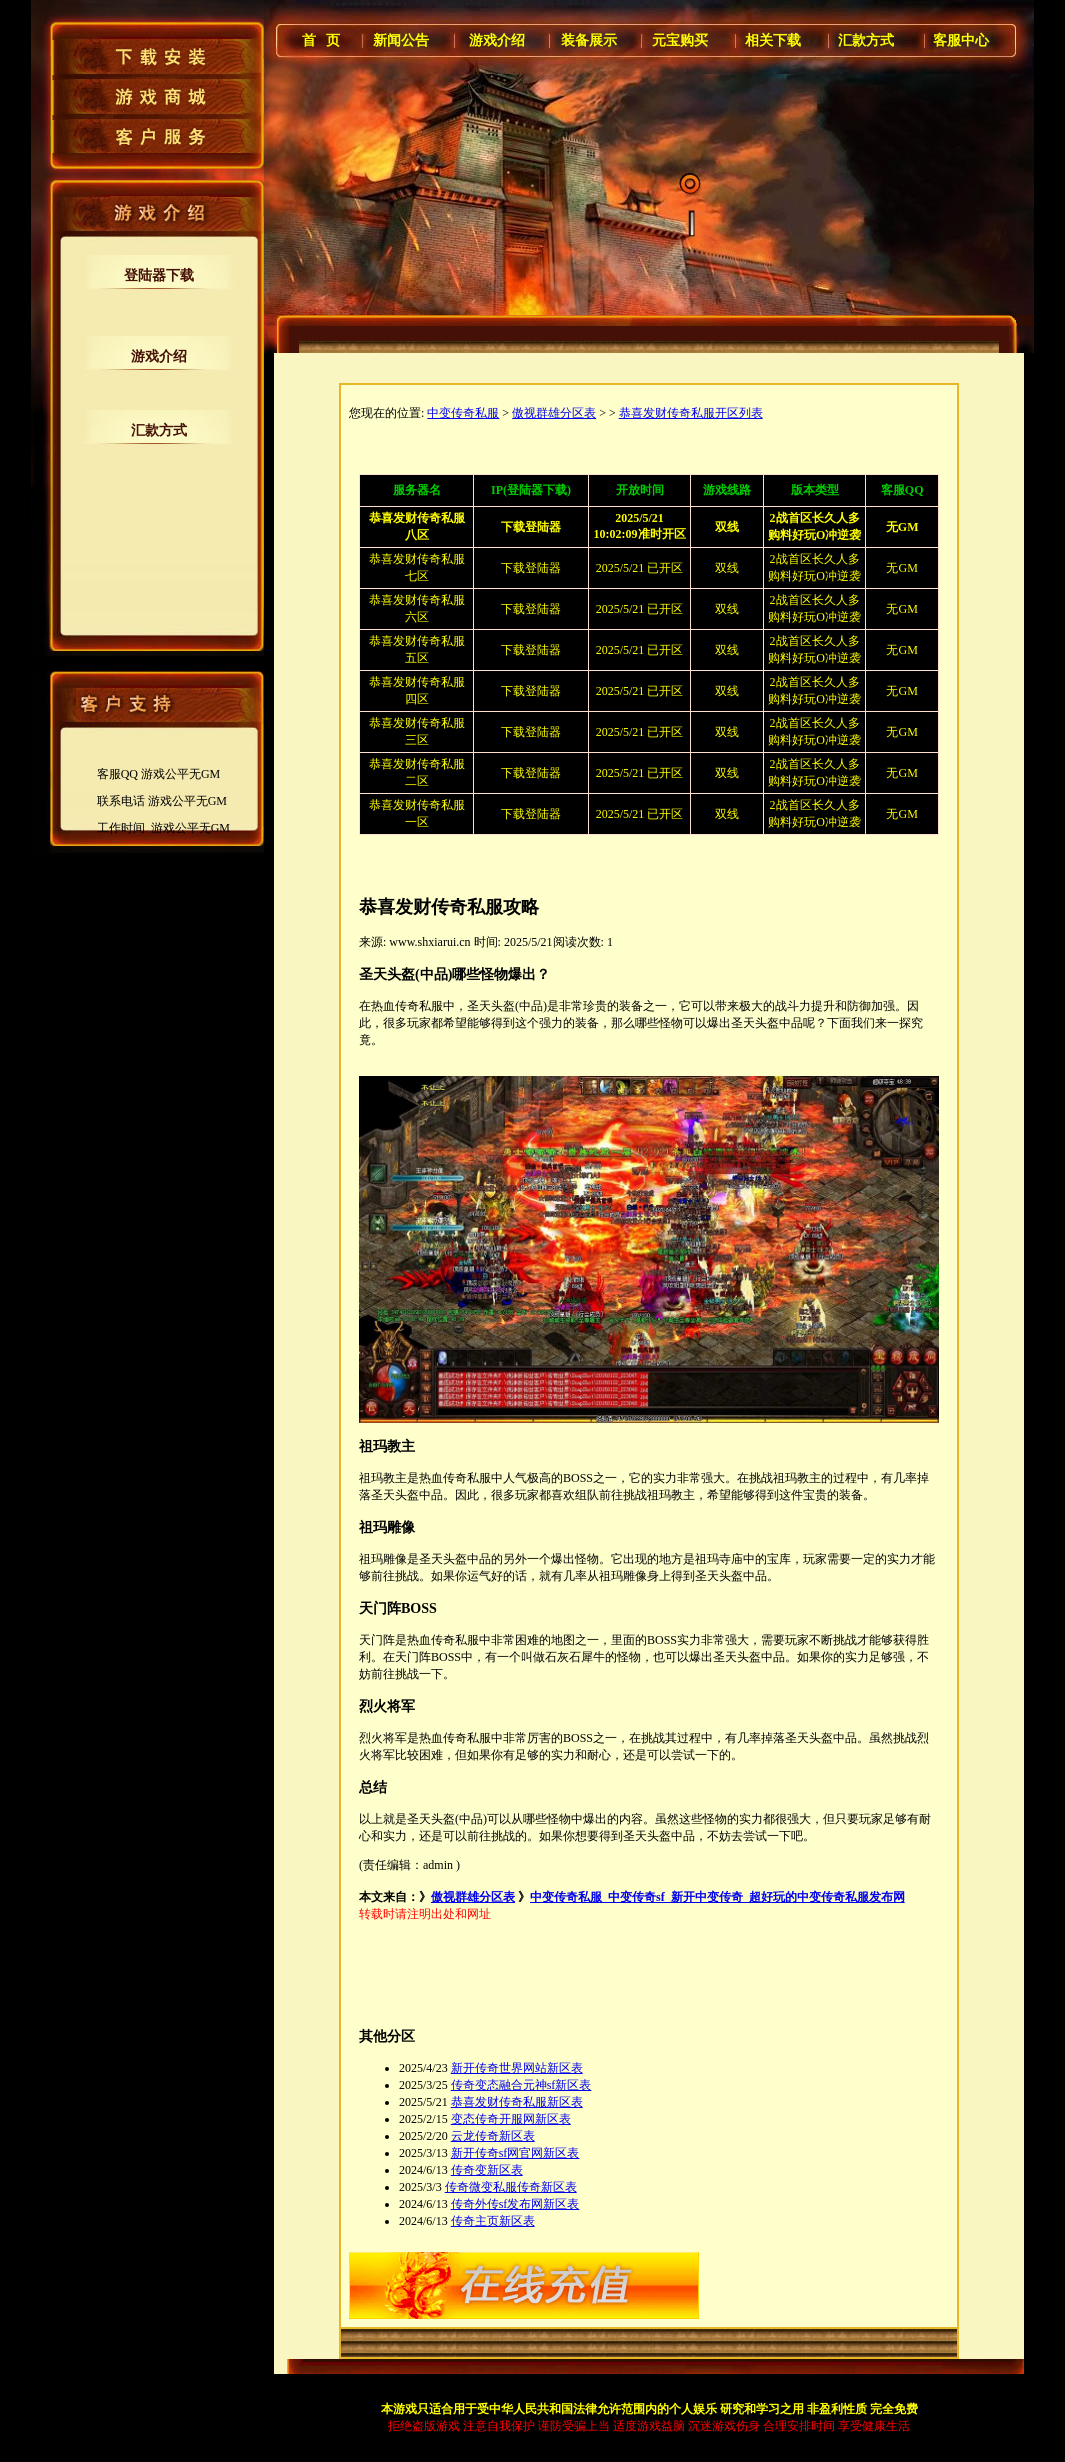 The image size is (1065, 2462). What do you see at coordinates (717, 1897) in the screenshot?
I see `中变传奇私服_中变传奇sf_新开中变传奇_超好玩的中变传奇私服发布网` at bounding box center [717, 1897].